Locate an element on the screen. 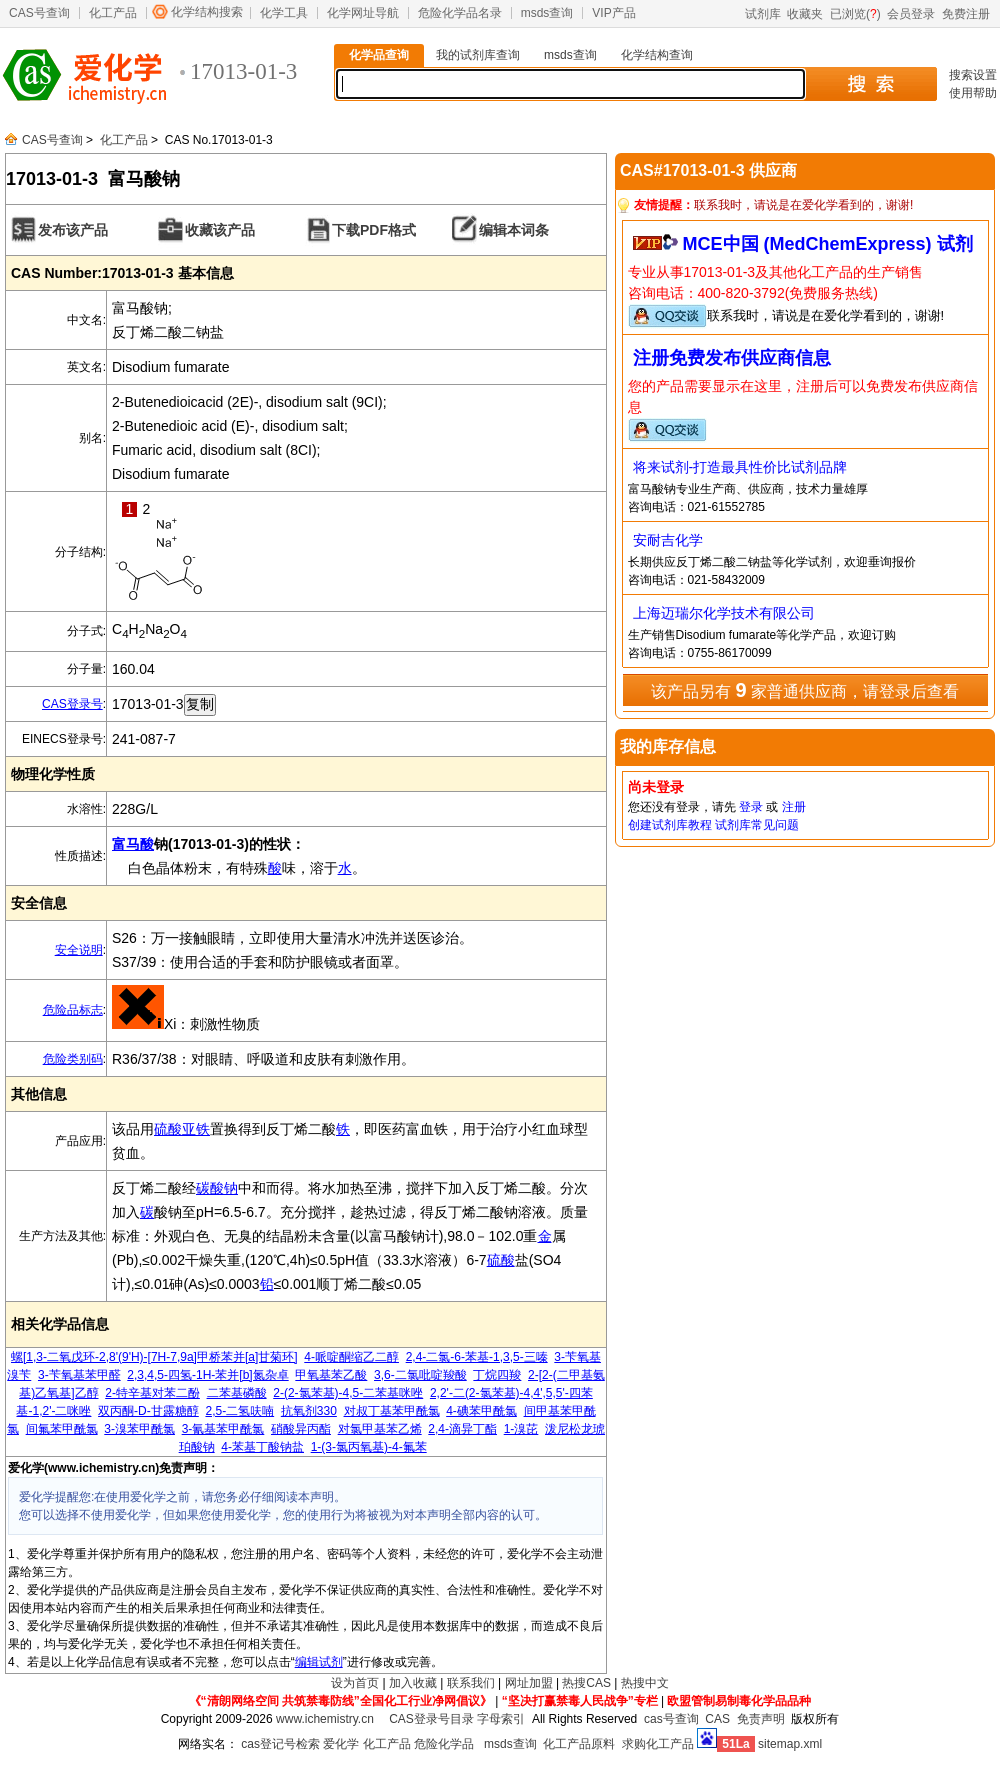 The image size is (1000, 1765). 发布该产品 is located at coordinates (73, 230).